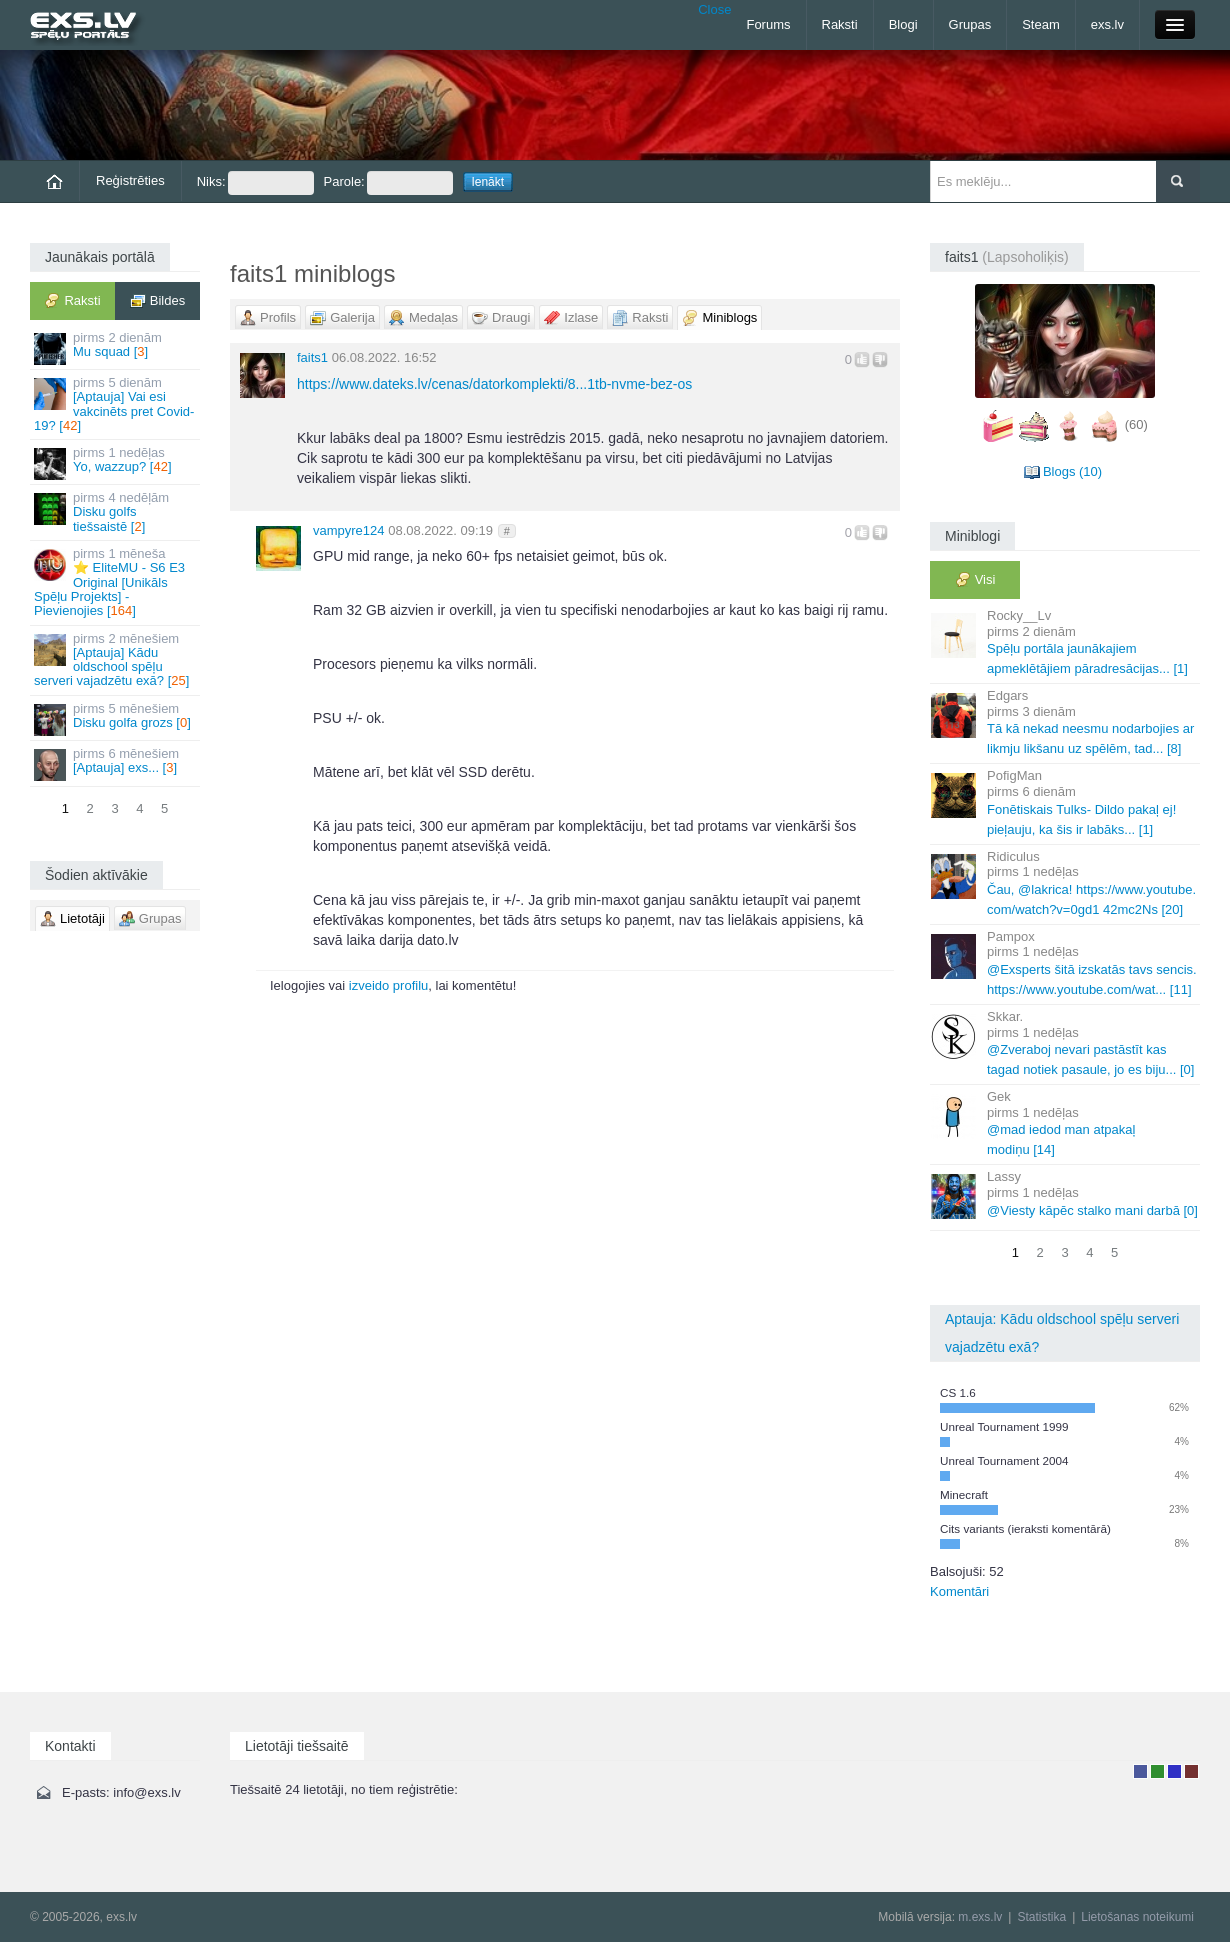 The width and height of the screenshot is (1230, 1942). I want to click on [Aptauja] exs... [], so click(116, 763).